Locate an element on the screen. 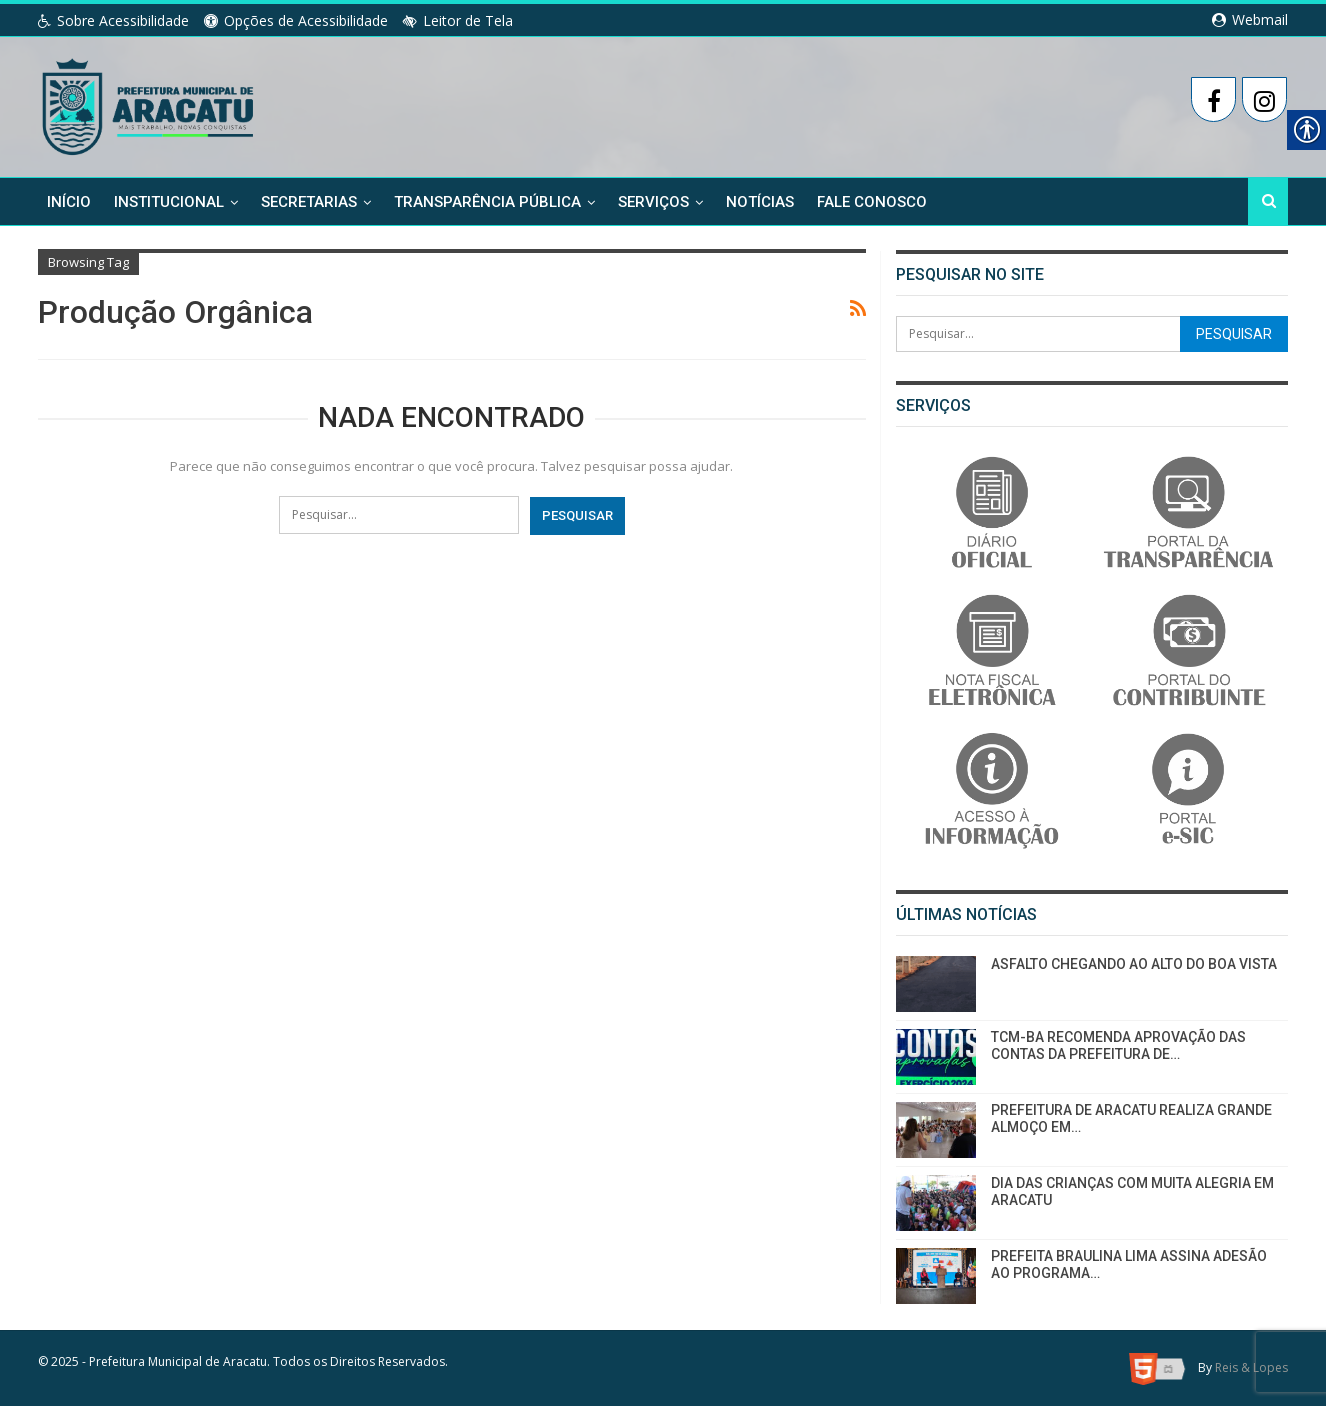 The height and width of the screenshot is (1406, 1326). Secretarias [link] is located at coordinates (309, 202).